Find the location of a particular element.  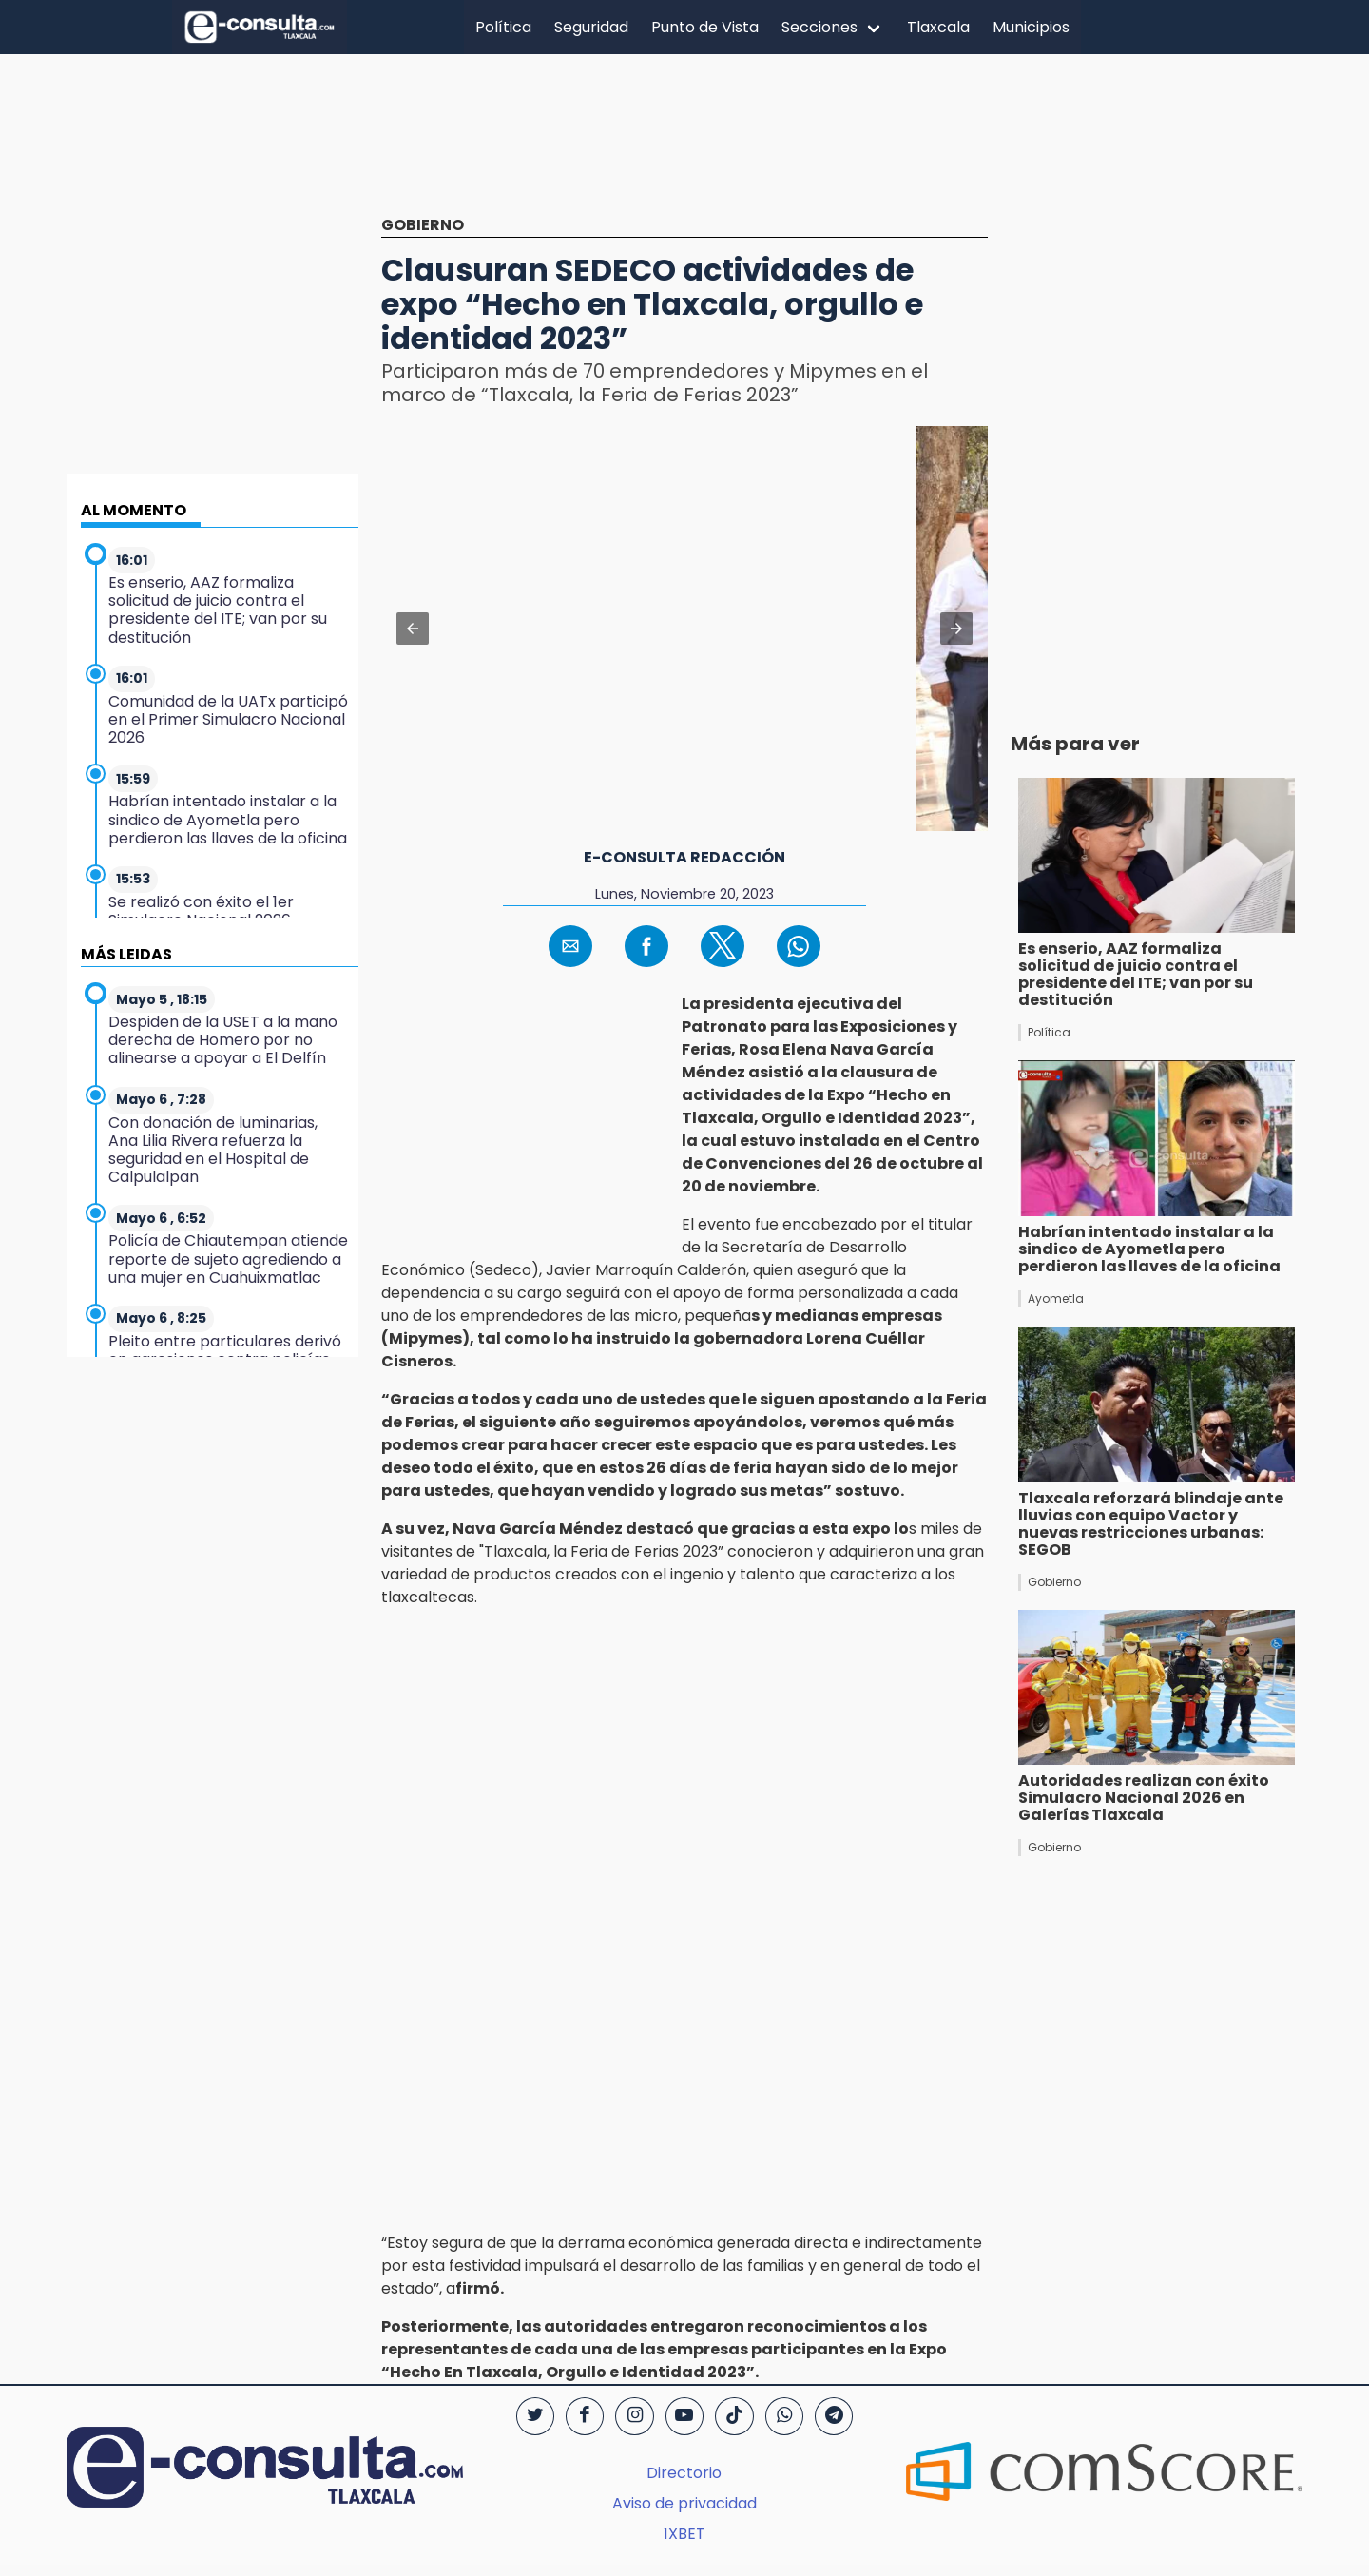

[Telegram] is located at coordinates (834, 2416).